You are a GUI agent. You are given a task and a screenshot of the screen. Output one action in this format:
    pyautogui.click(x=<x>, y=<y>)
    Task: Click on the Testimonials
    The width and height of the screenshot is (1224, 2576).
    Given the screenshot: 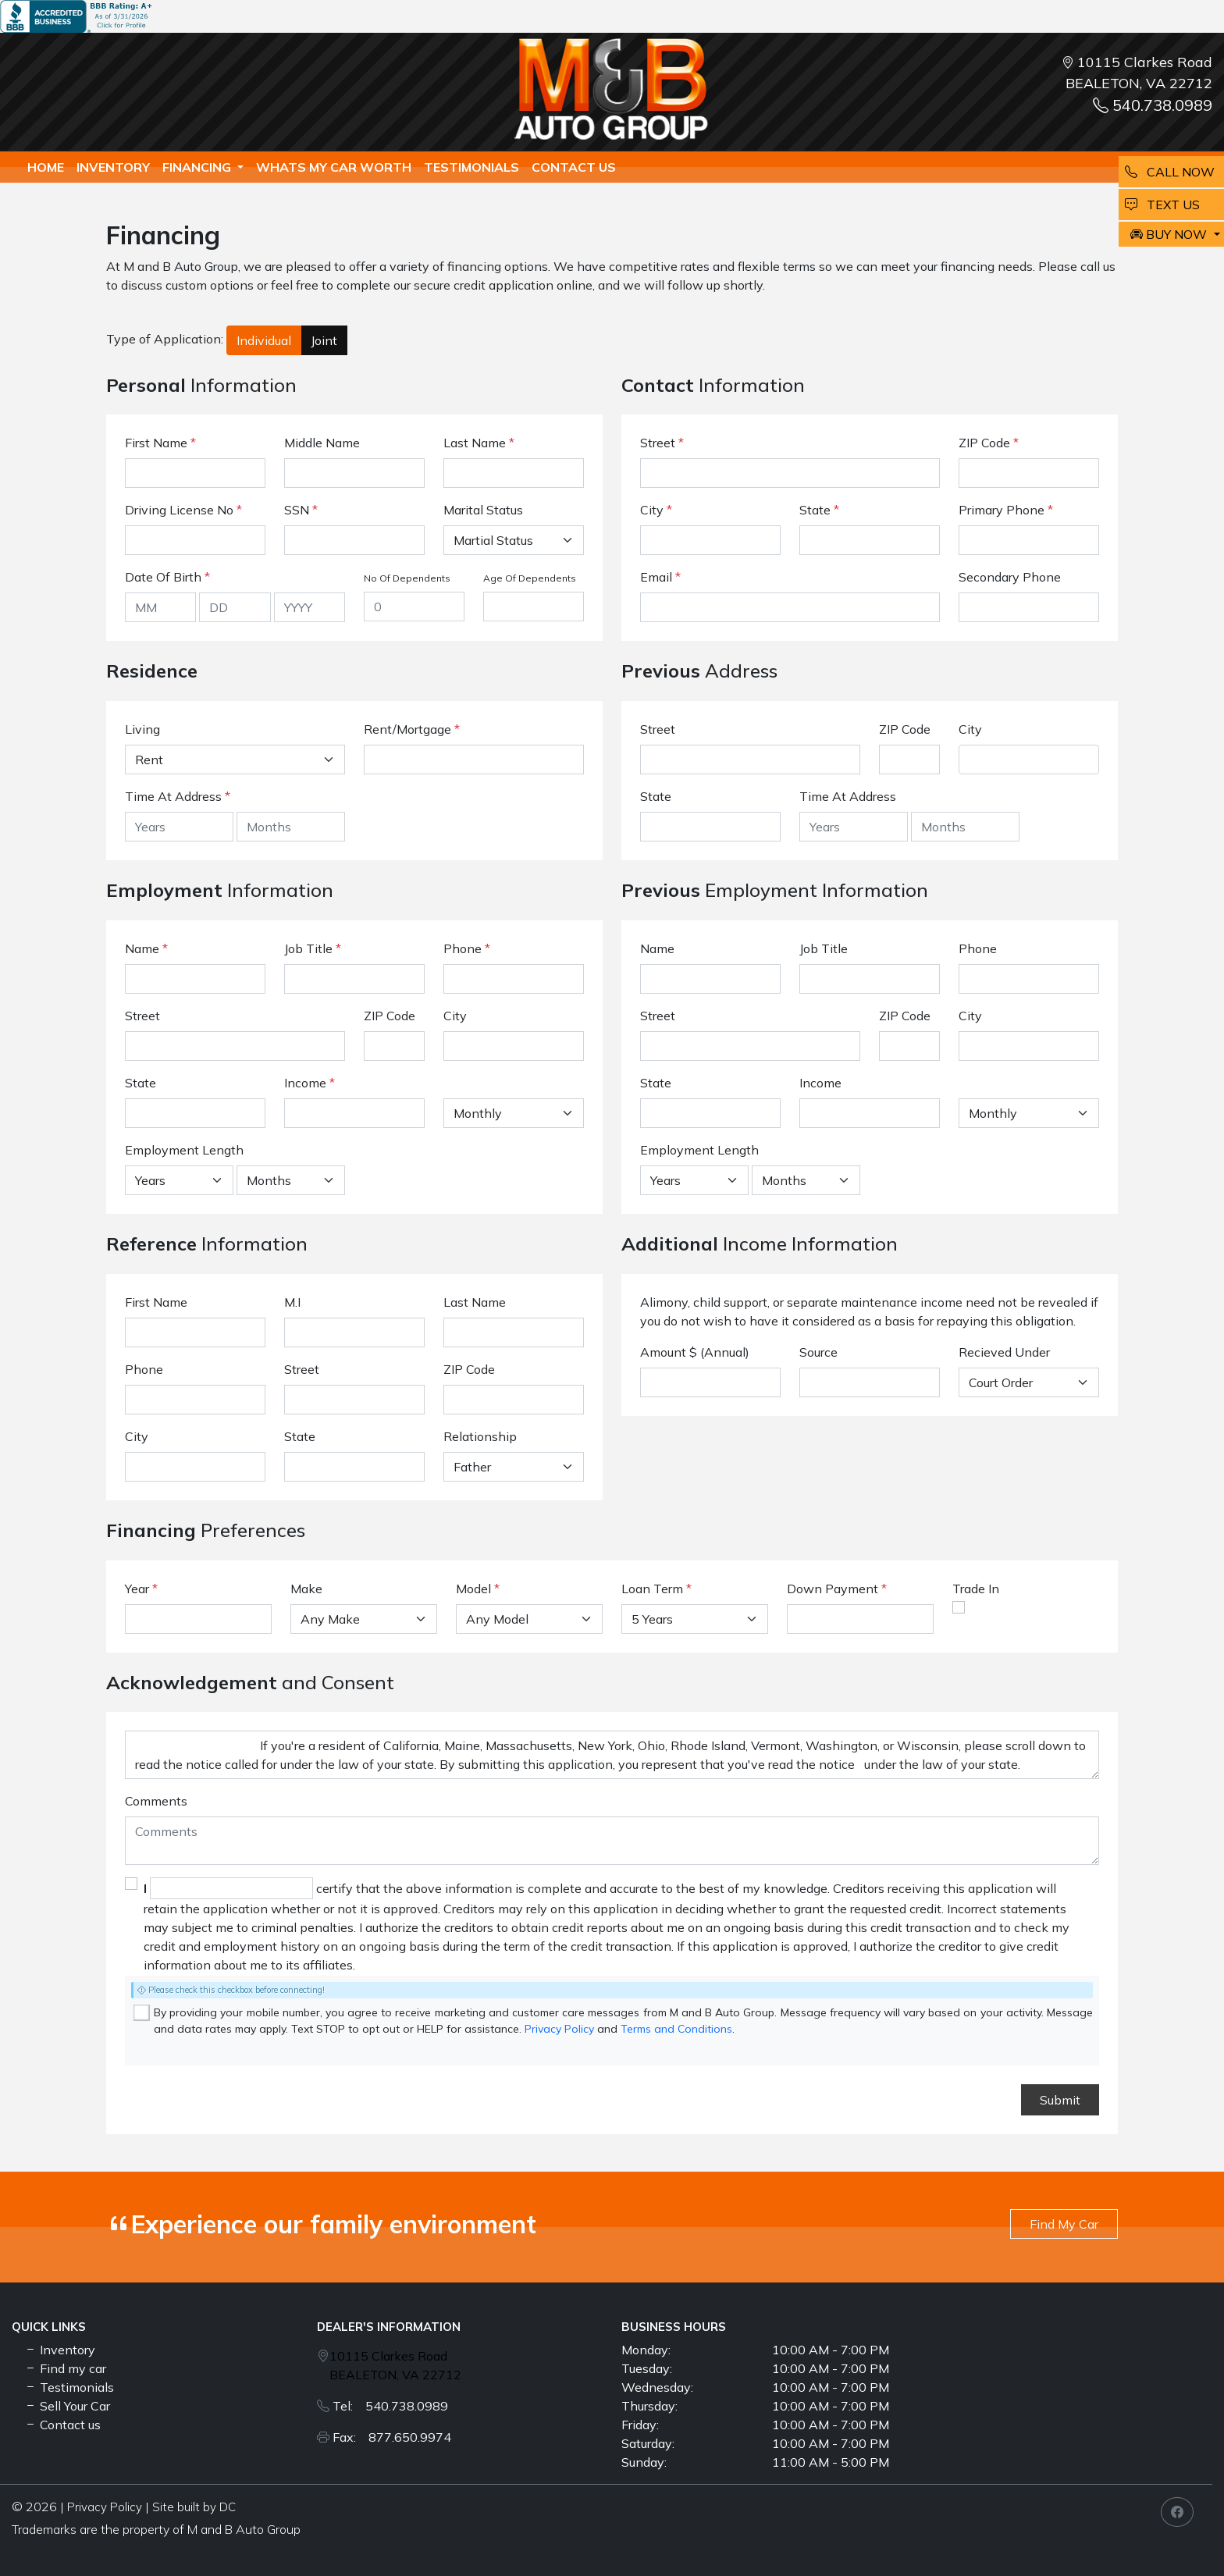 What is the action you would take?
    pyautogui.click(x=69, y=2387)
    